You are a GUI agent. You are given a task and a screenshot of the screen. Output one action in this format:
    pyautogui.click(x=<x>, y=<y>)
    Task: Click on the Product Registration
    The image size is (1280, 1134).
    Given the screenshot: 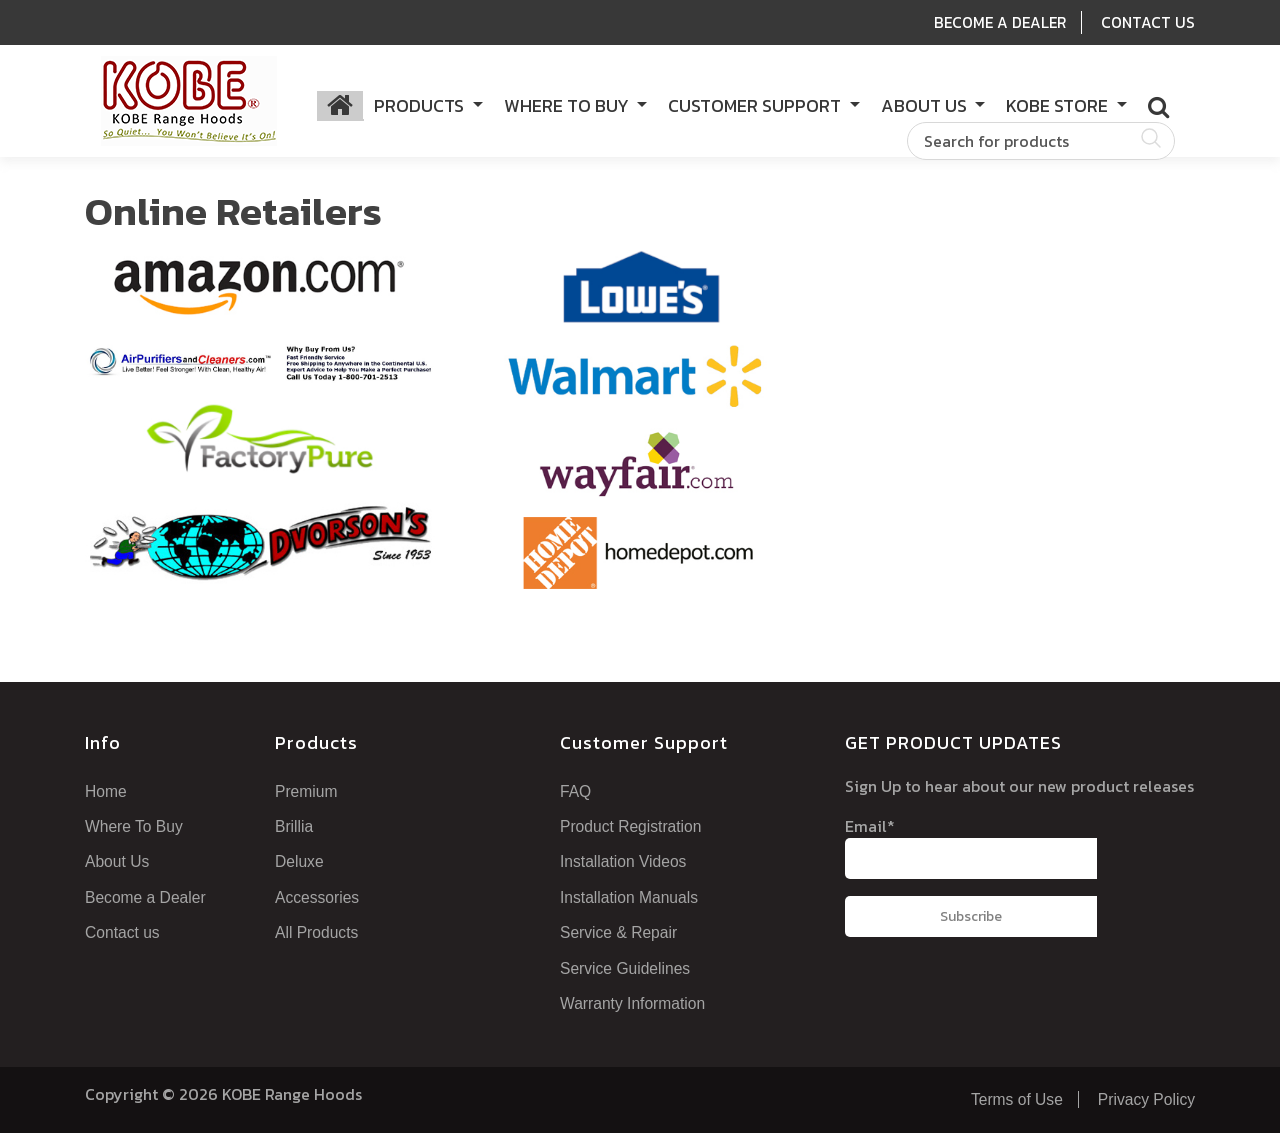 What is the action you would take?
    pyautogui.click(x=637, y=829)
    